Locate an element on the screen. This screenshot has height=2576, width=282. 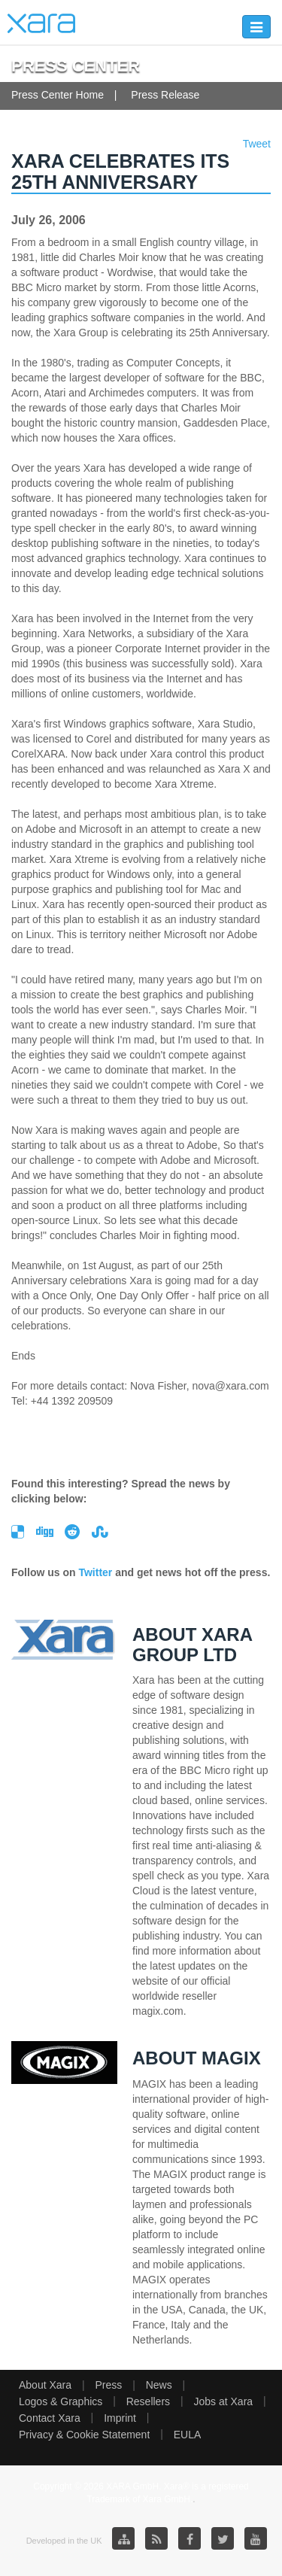
Imprint is located at coordinates (120, 2418).